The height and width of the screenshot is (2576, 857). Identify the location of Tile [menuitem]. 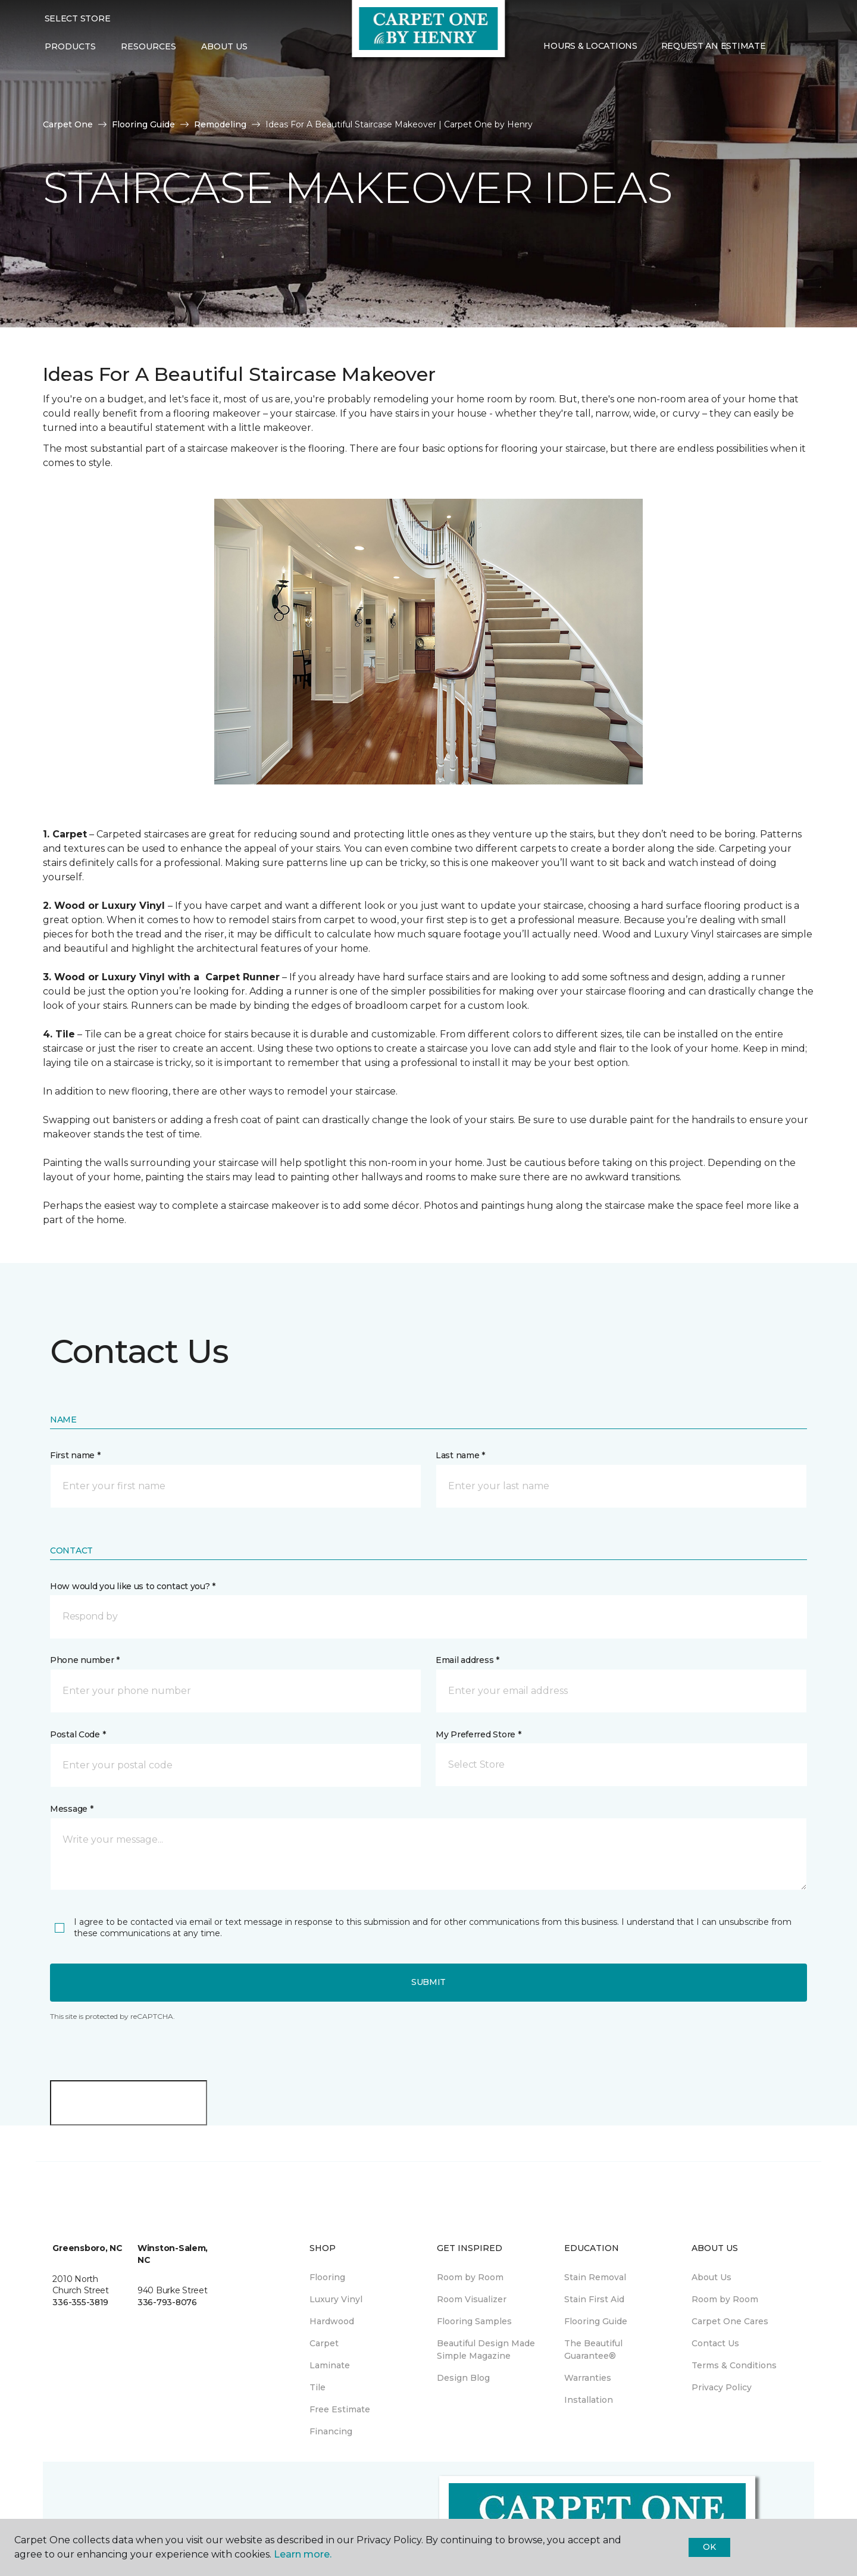
(317, 2387).